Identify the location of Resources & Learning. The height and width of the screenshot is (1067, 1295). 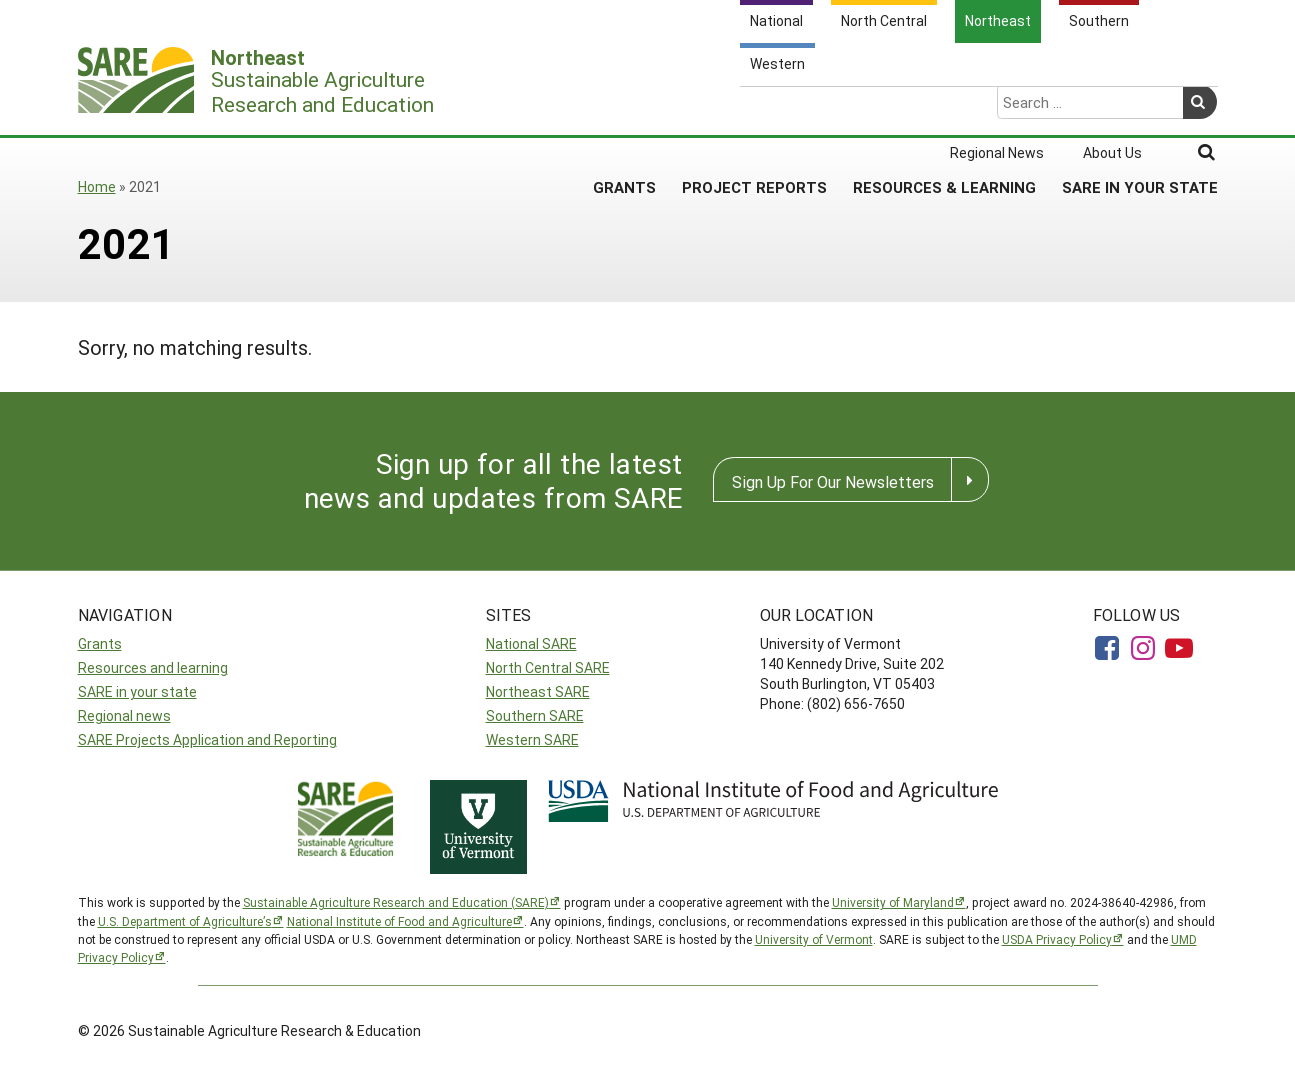
(944, 109).